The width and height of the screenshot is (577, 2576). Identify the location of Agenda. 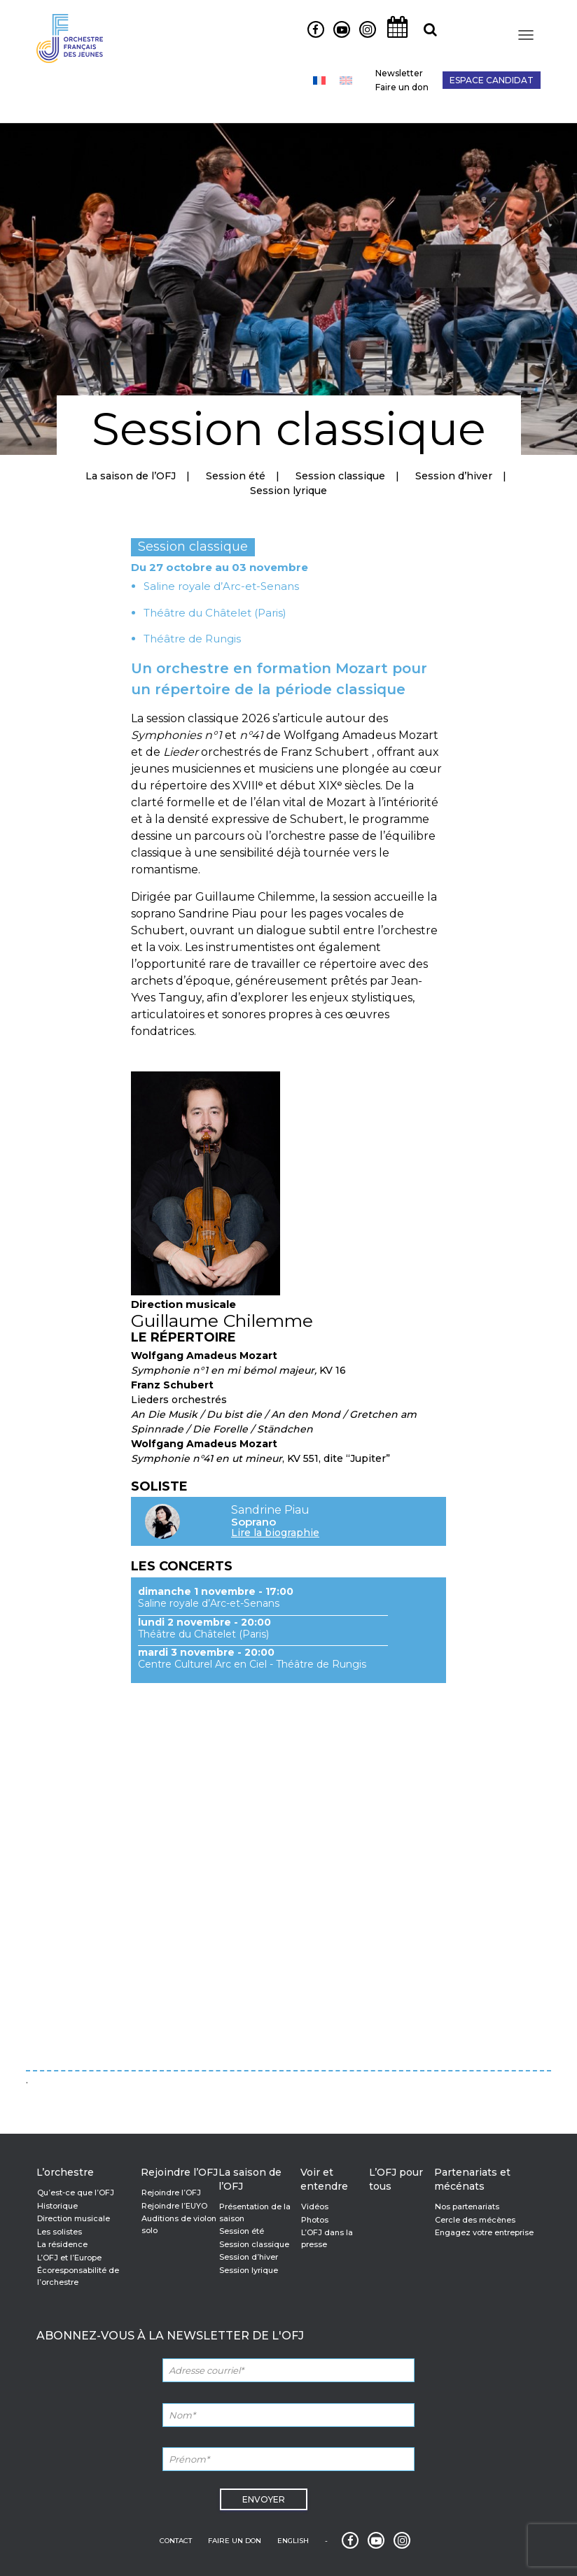
(394, 37).